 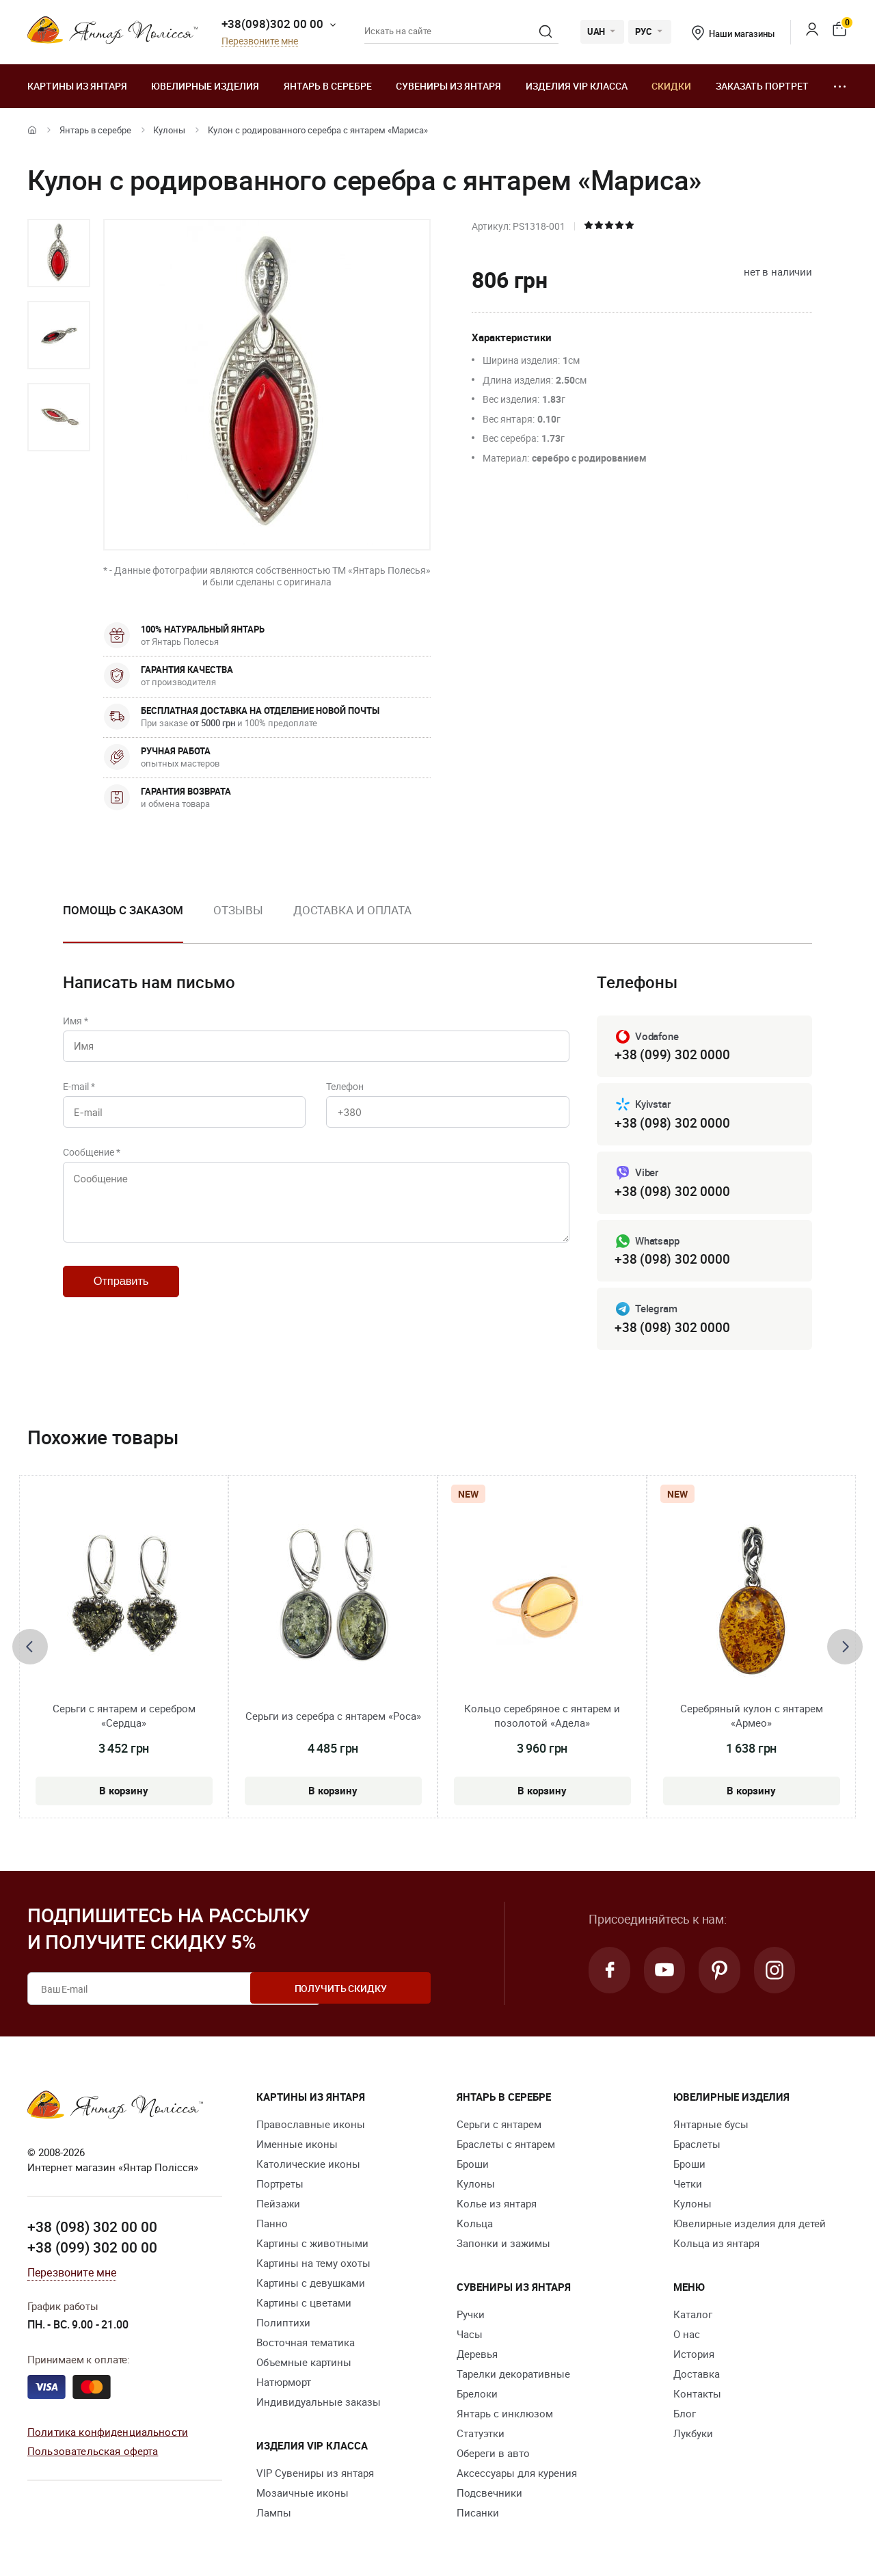 I want to click on Браслеты, so click(x=697, y=2146).